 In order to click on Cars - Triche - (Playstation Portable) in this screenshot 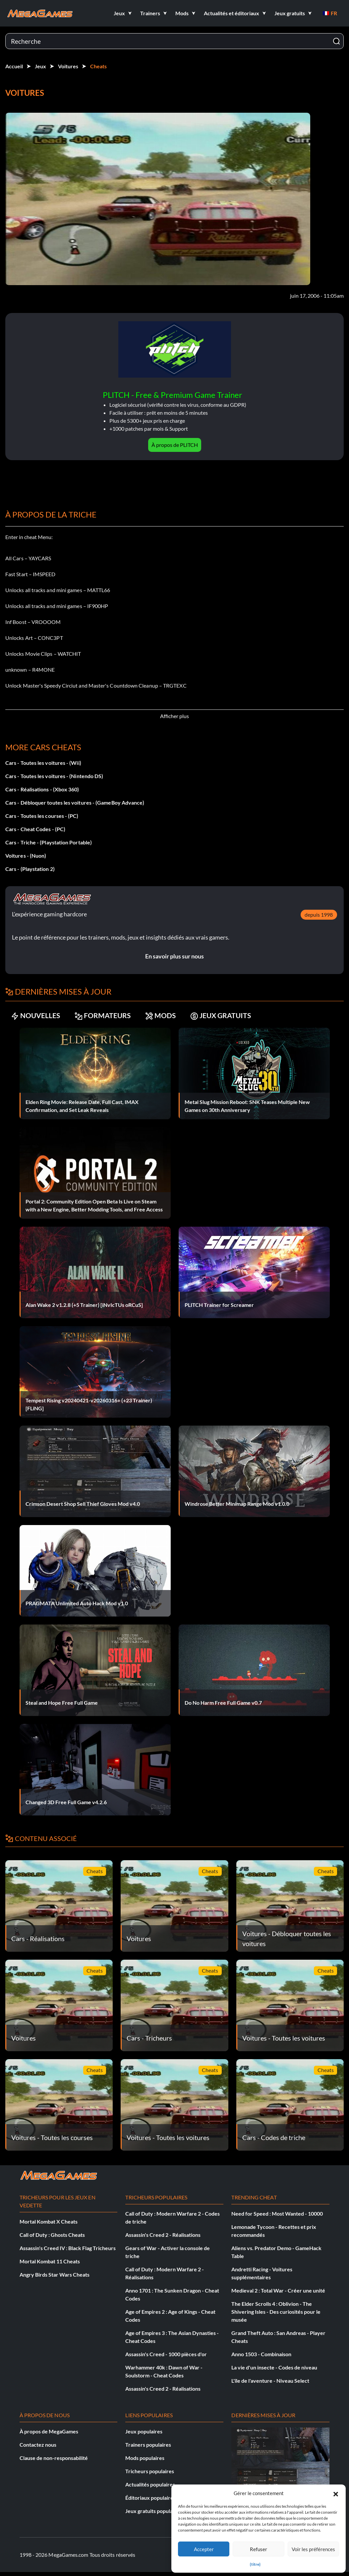, I will do `click(48, 842)`.